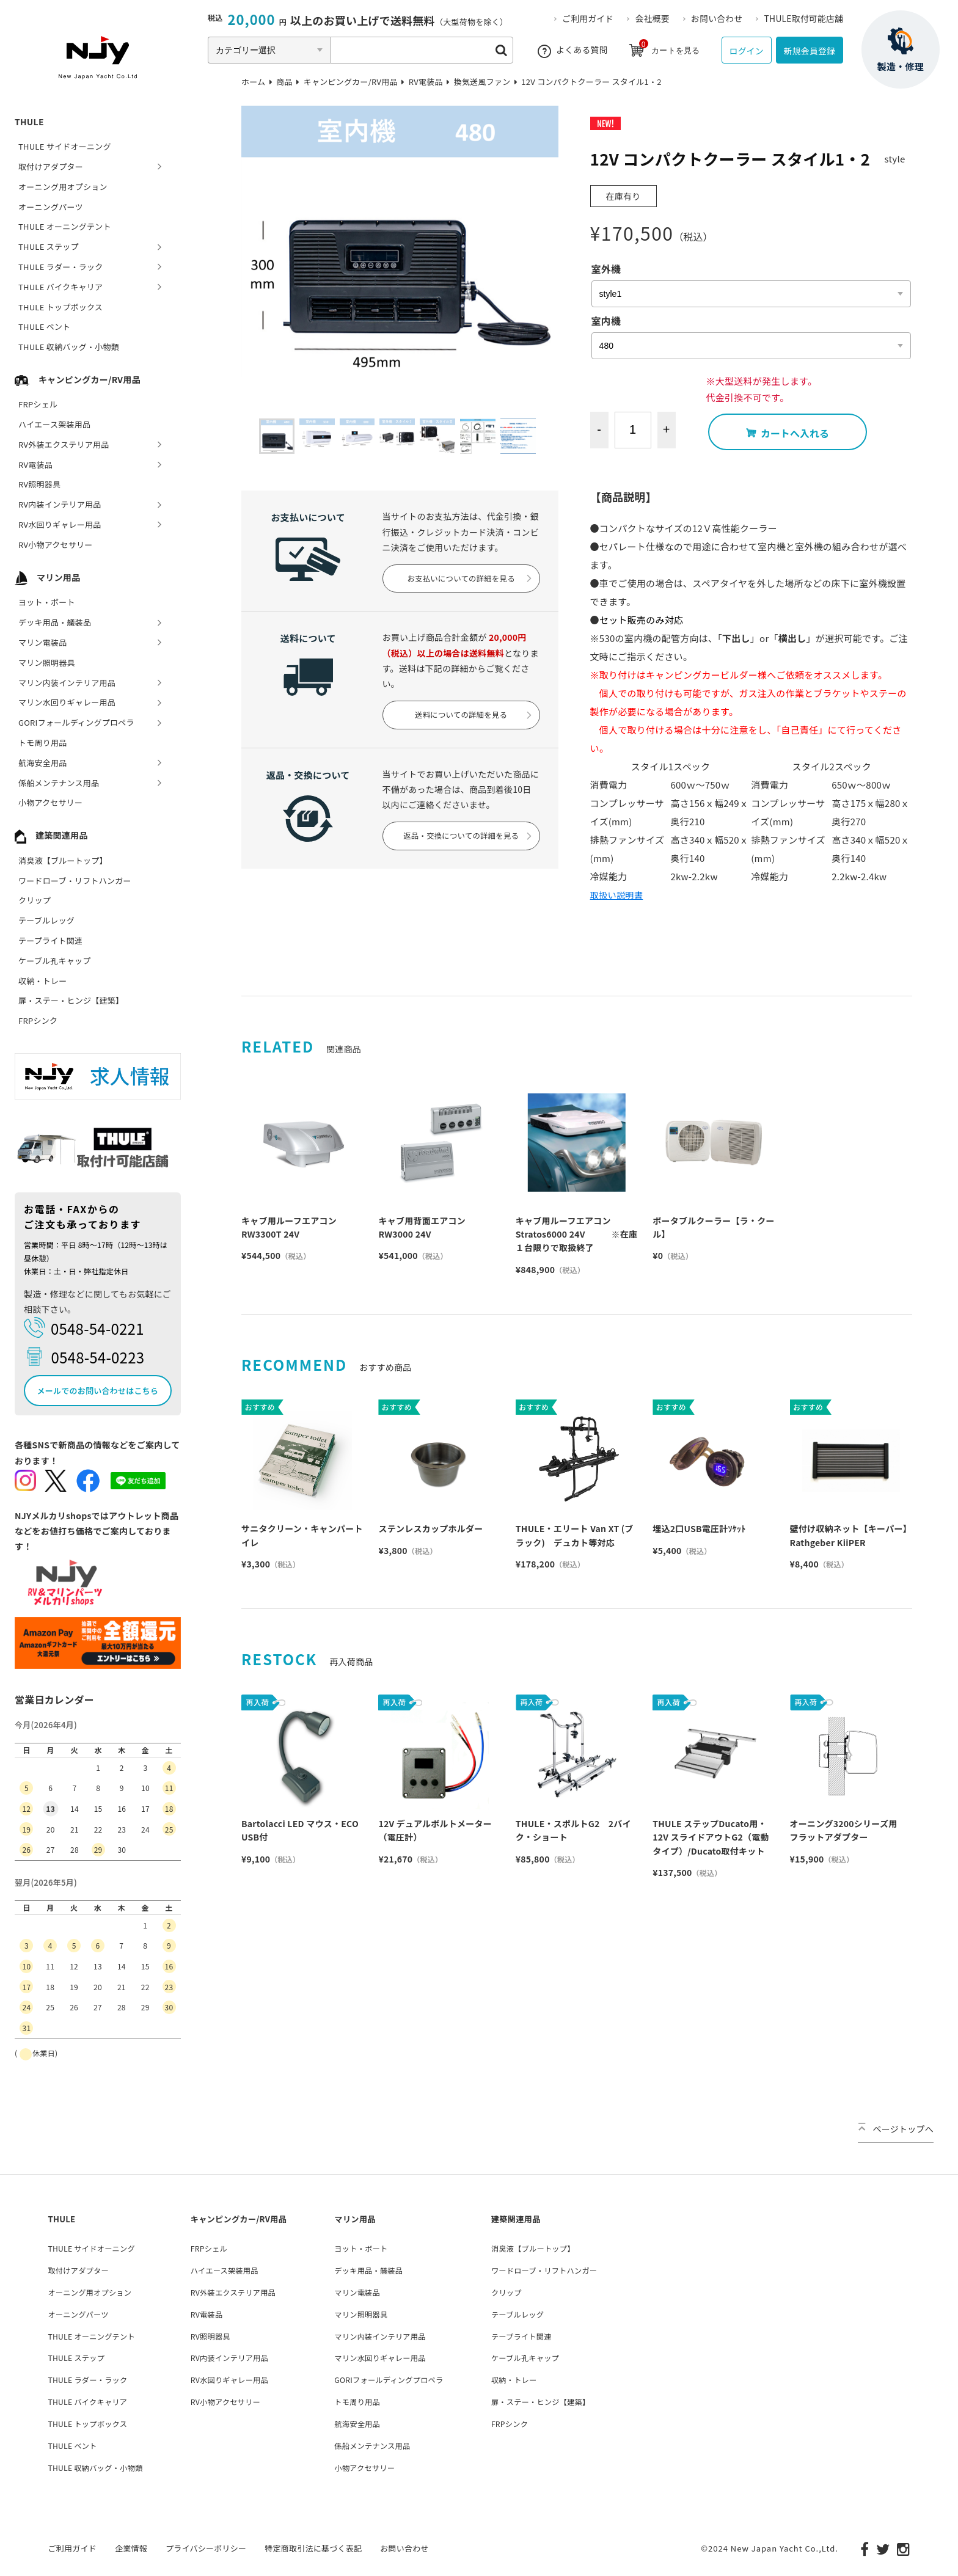  I want to click on GORIフォールディングプロペラ, so click(76, 722).